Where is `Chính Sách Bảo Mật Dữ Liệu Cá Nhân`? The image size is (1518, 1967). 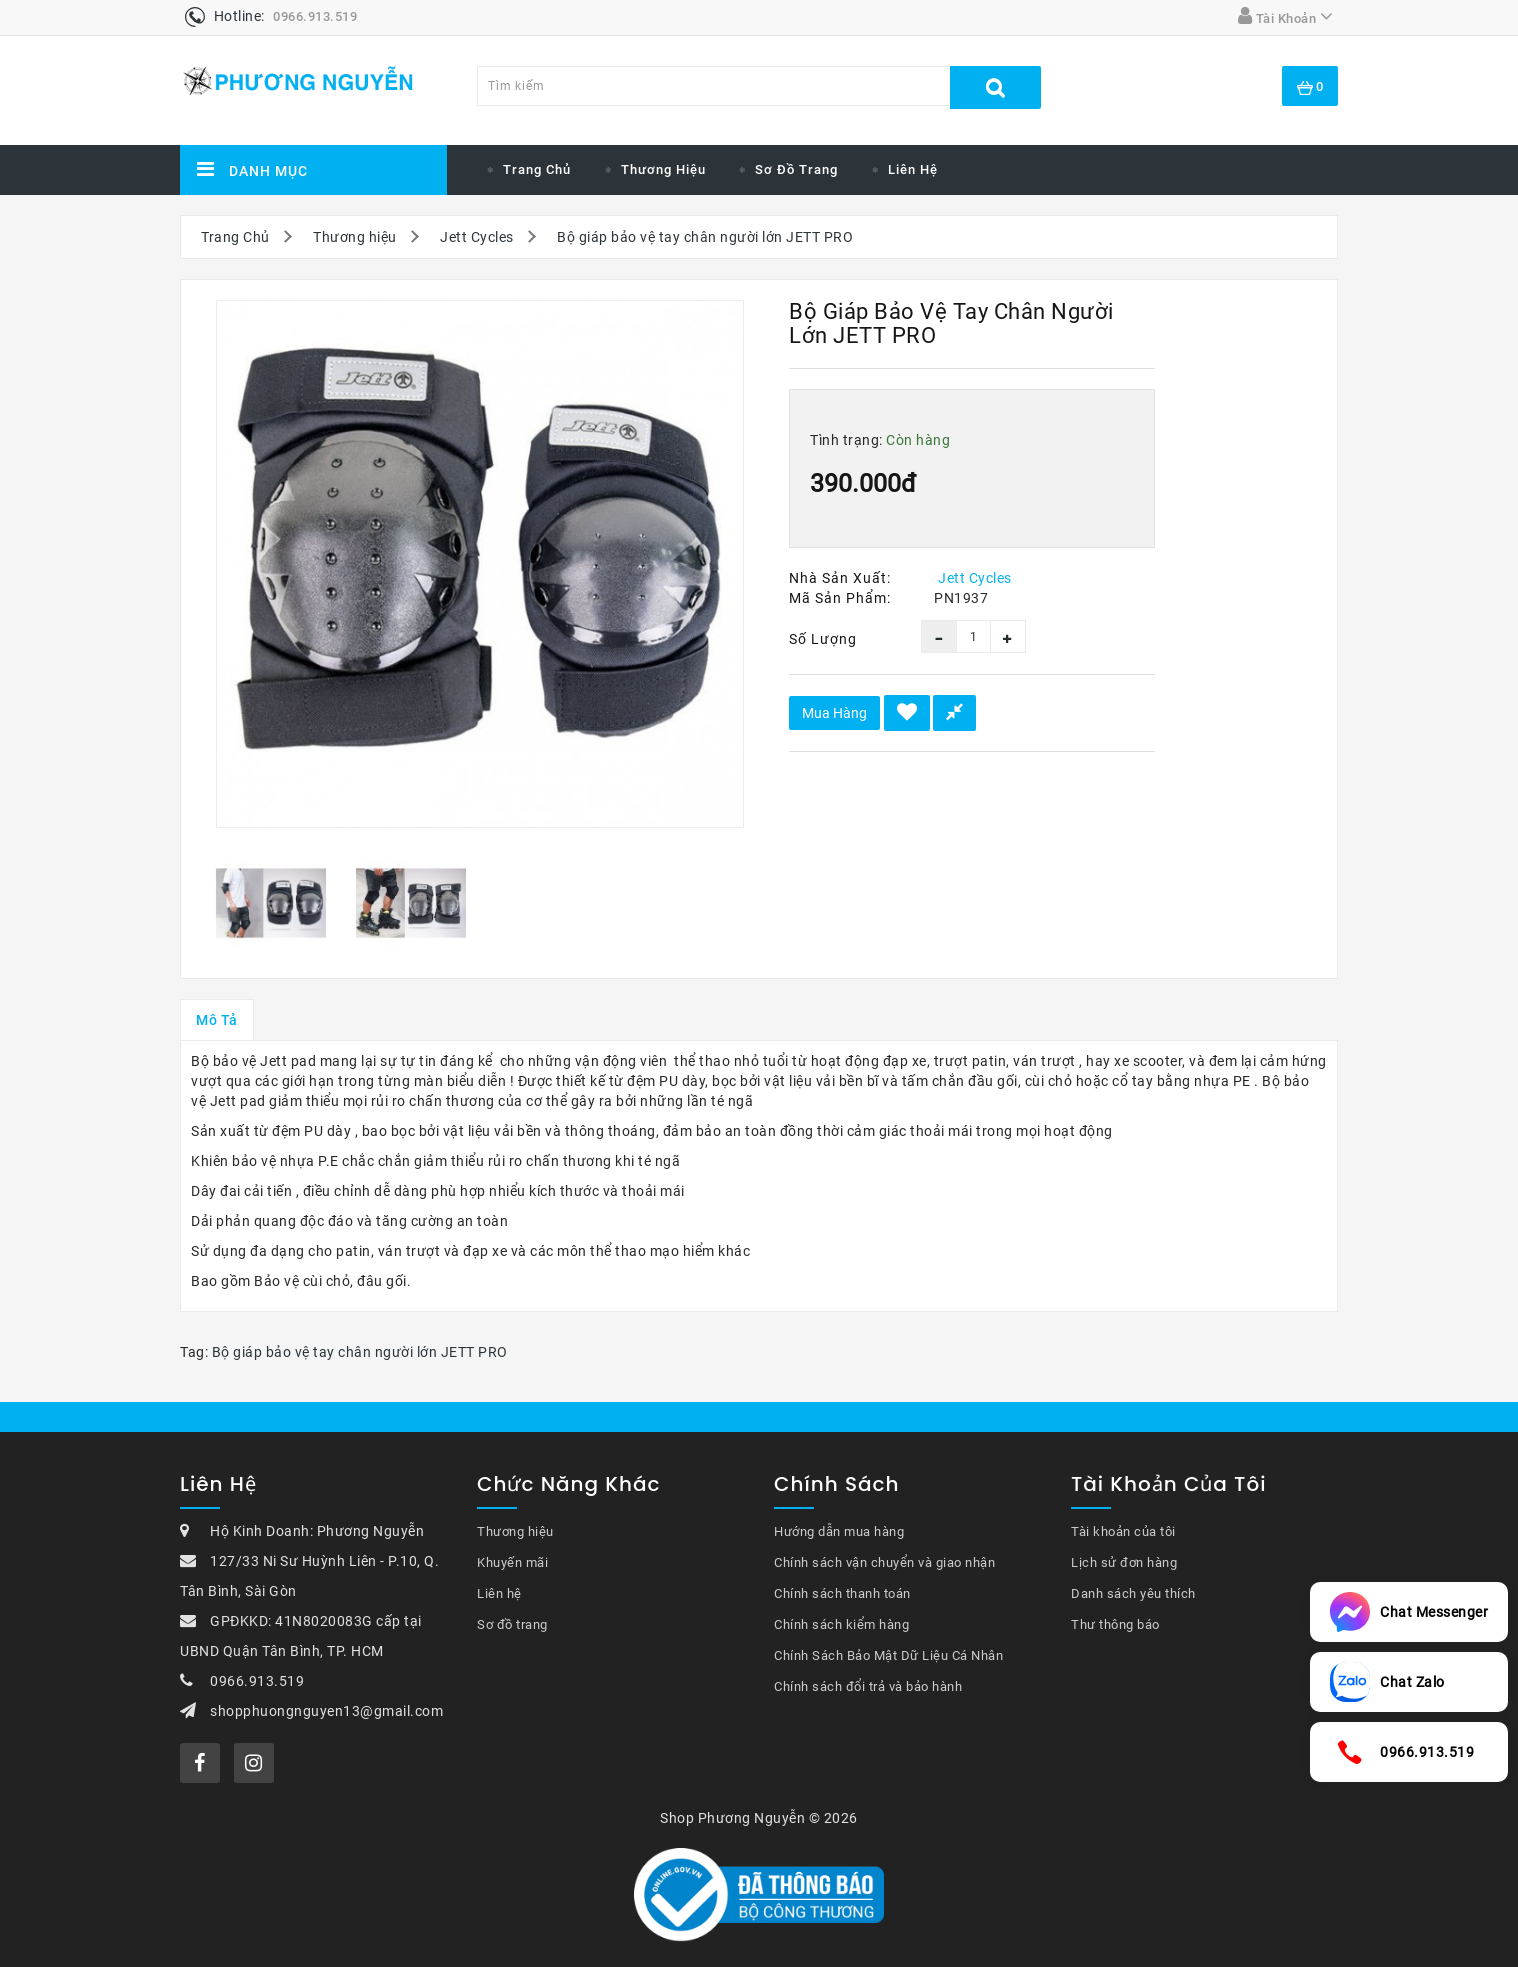 Chính Sách Bảo Mật Dữ Liệu Cá Nhân is located at coordinates (888, 1655).